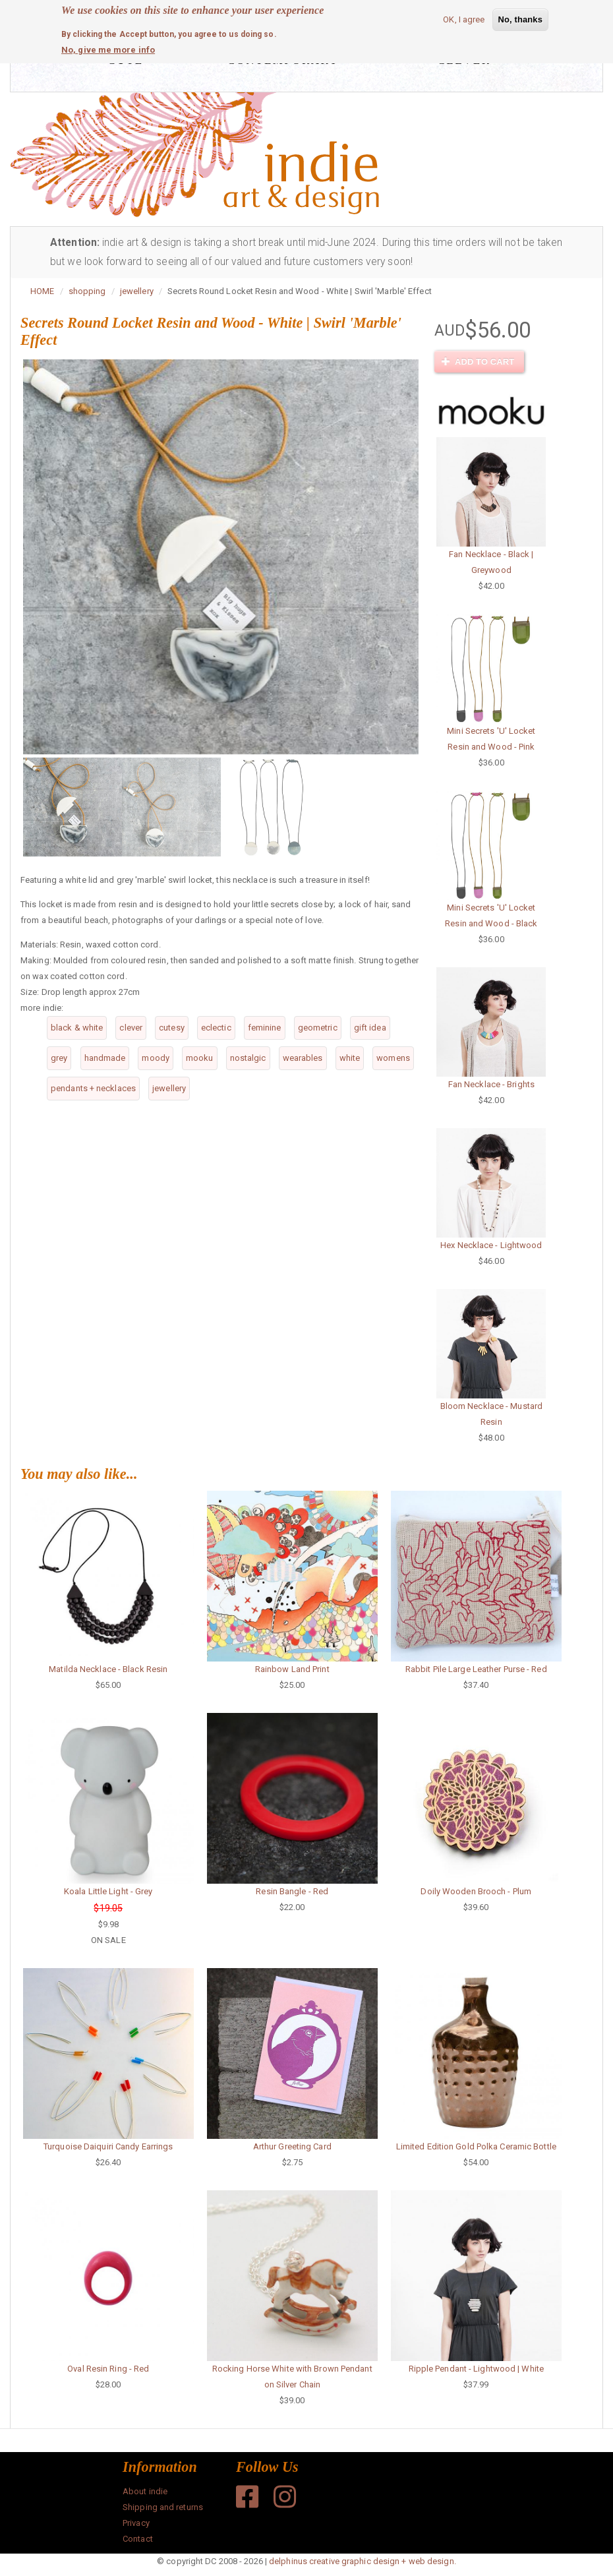 The width and height of the screenshot is (613, 2576). I want to click on jewellery, so click(137, 291).